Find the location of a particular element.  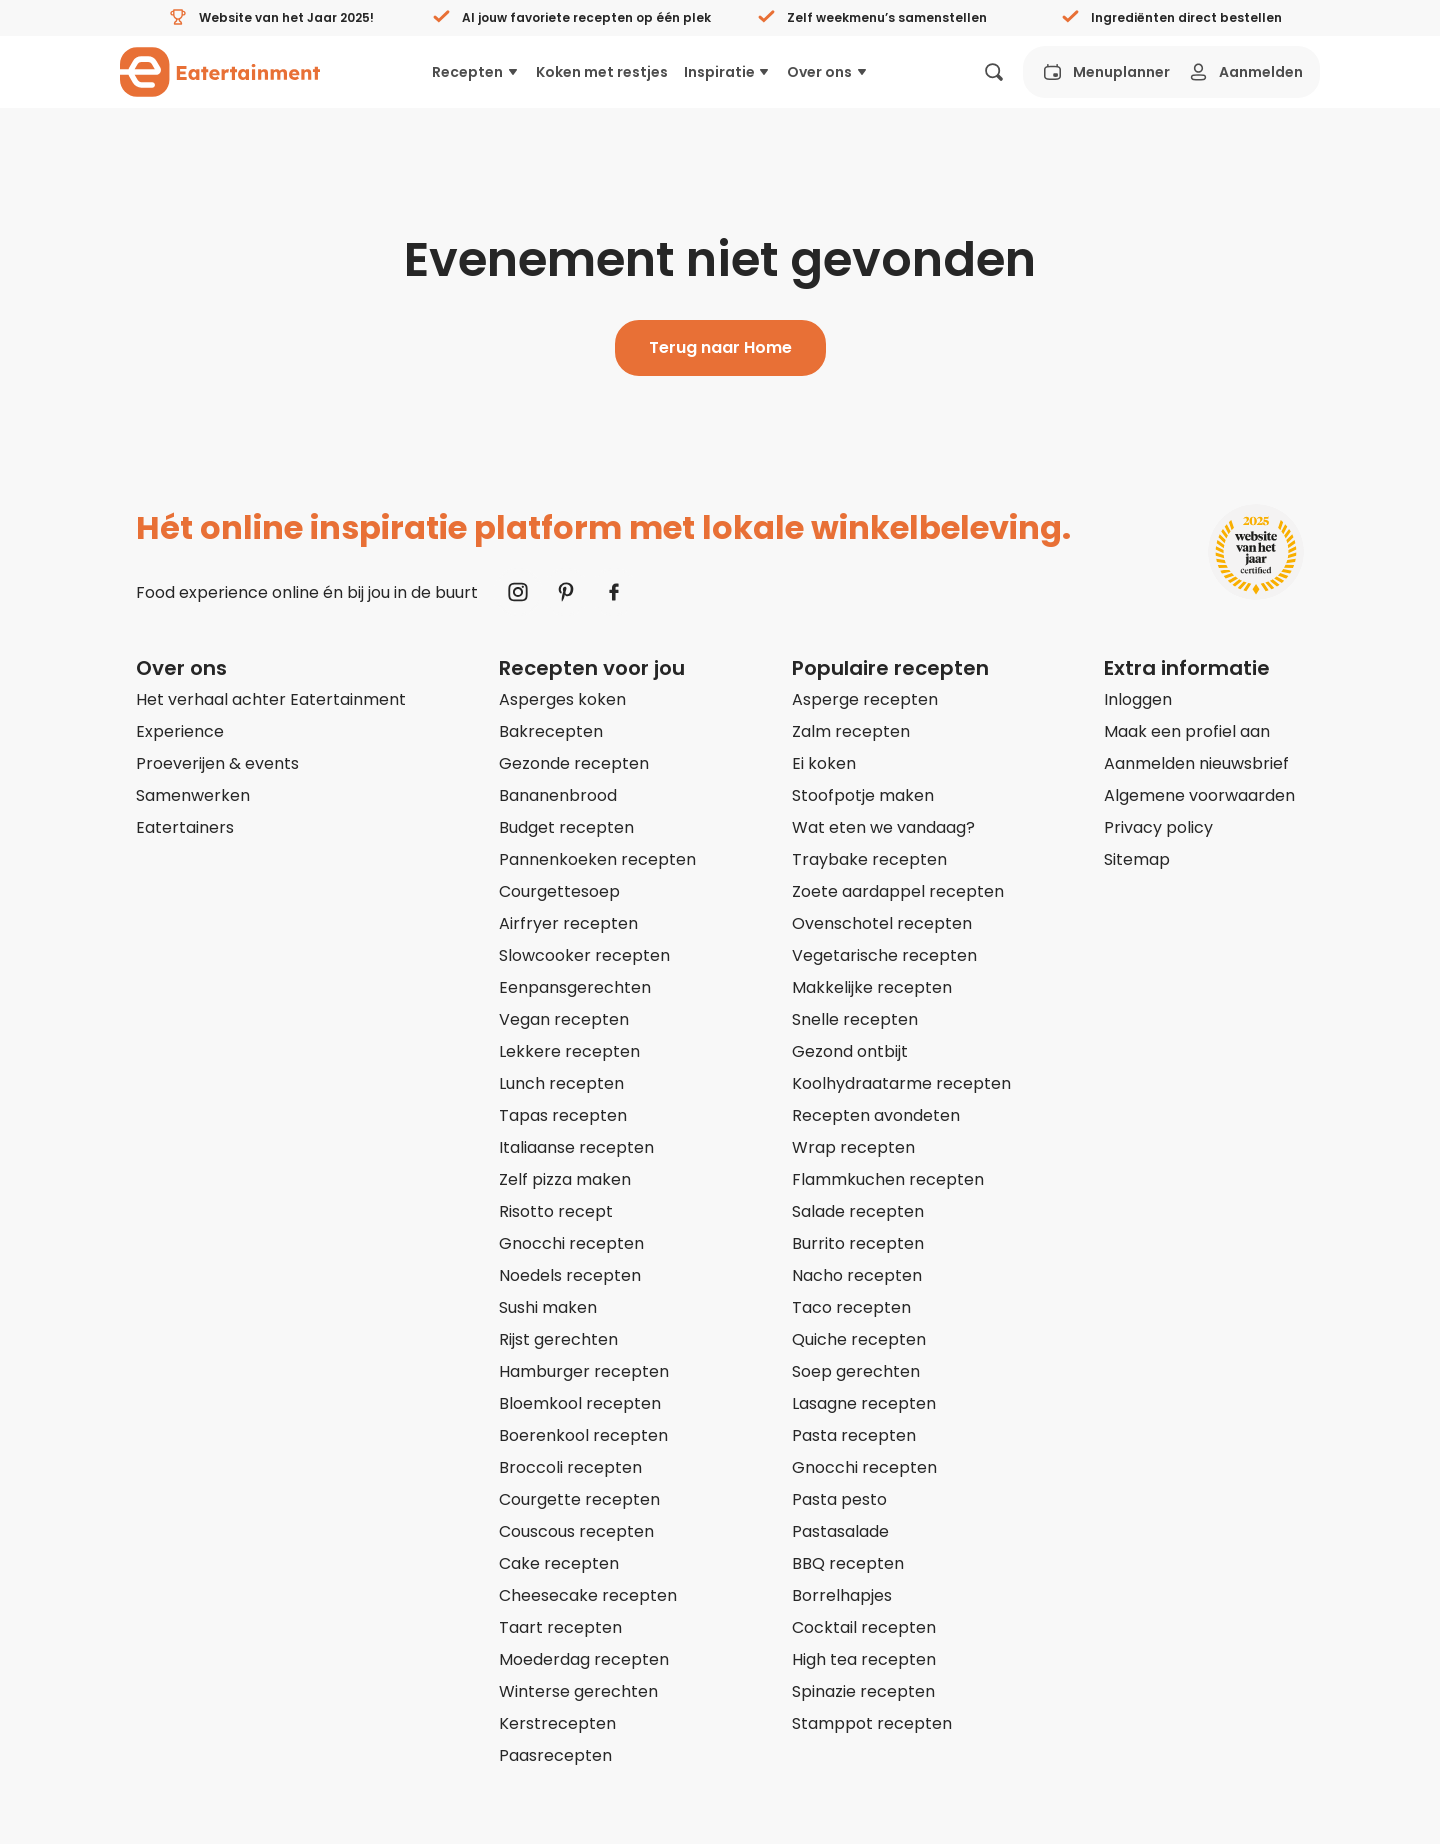

Ei koken is located at coordinates (824, 763).